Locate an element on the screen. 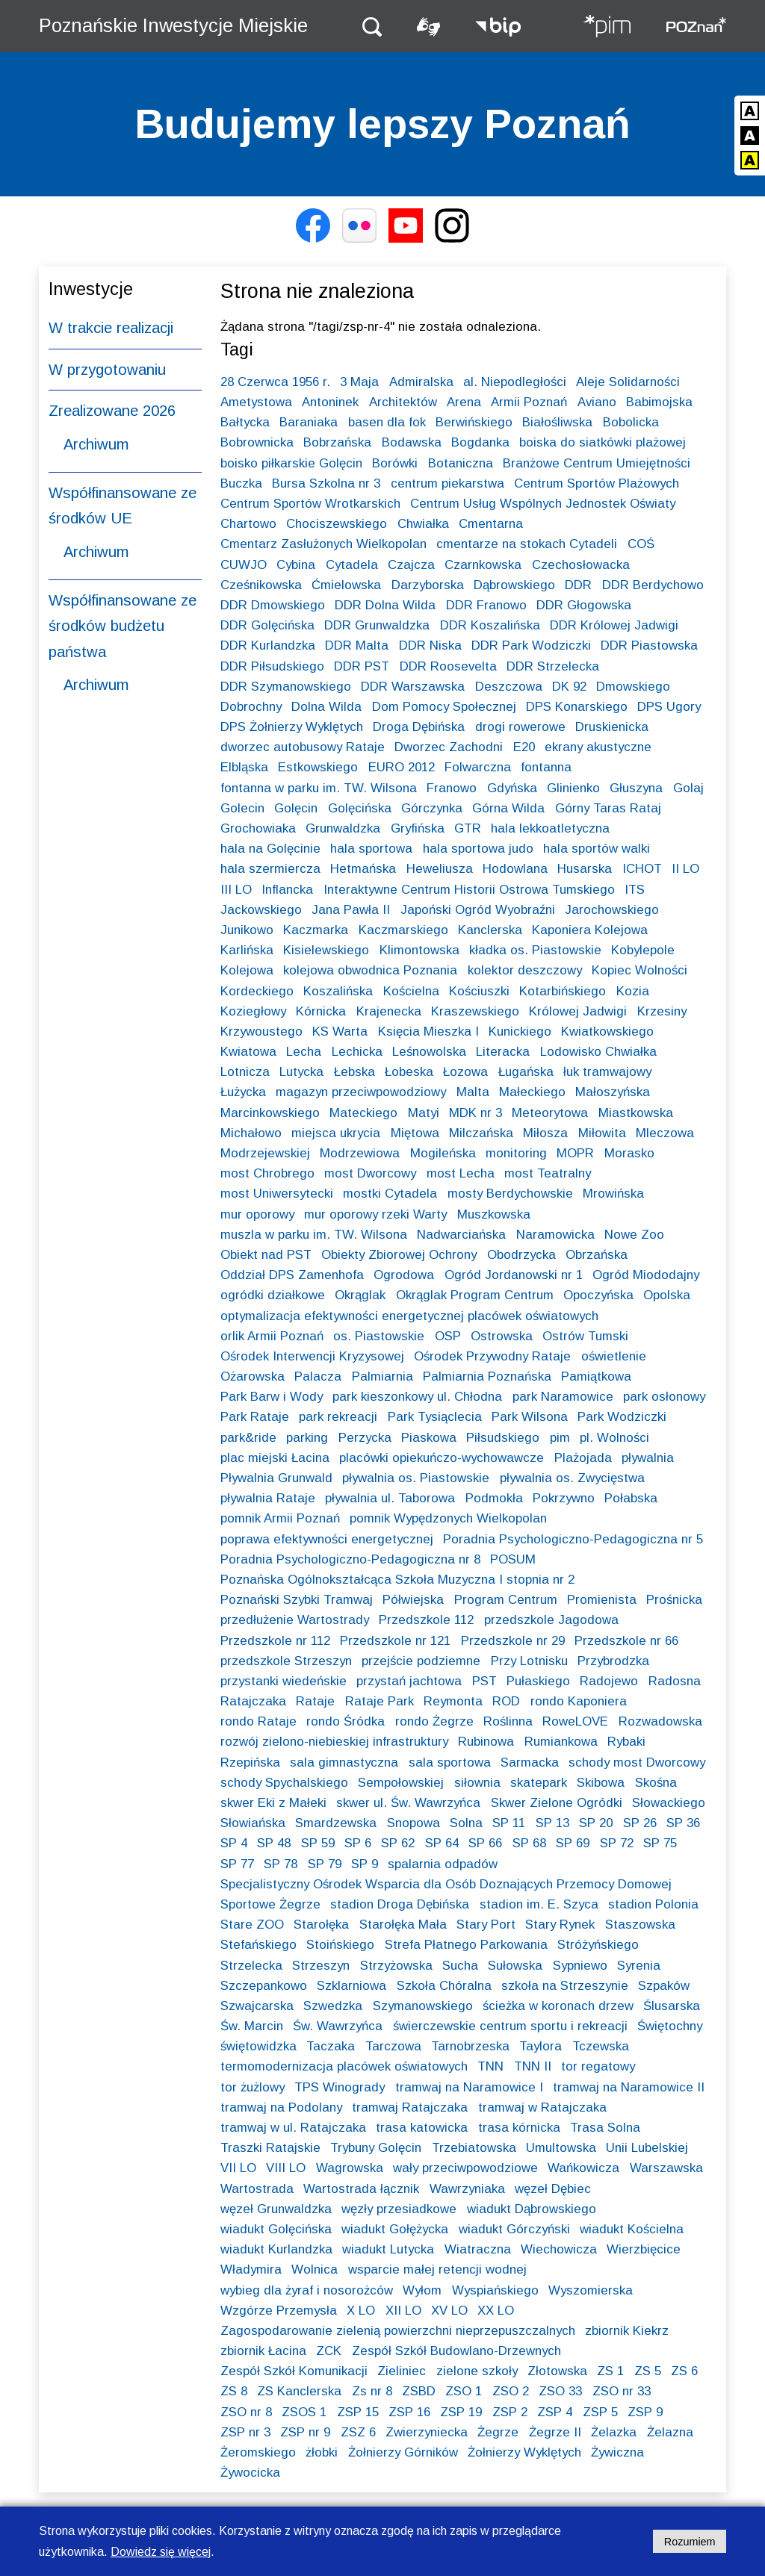  DPS Żołnierzy Wyklętych is located at coordinates (291, 727).